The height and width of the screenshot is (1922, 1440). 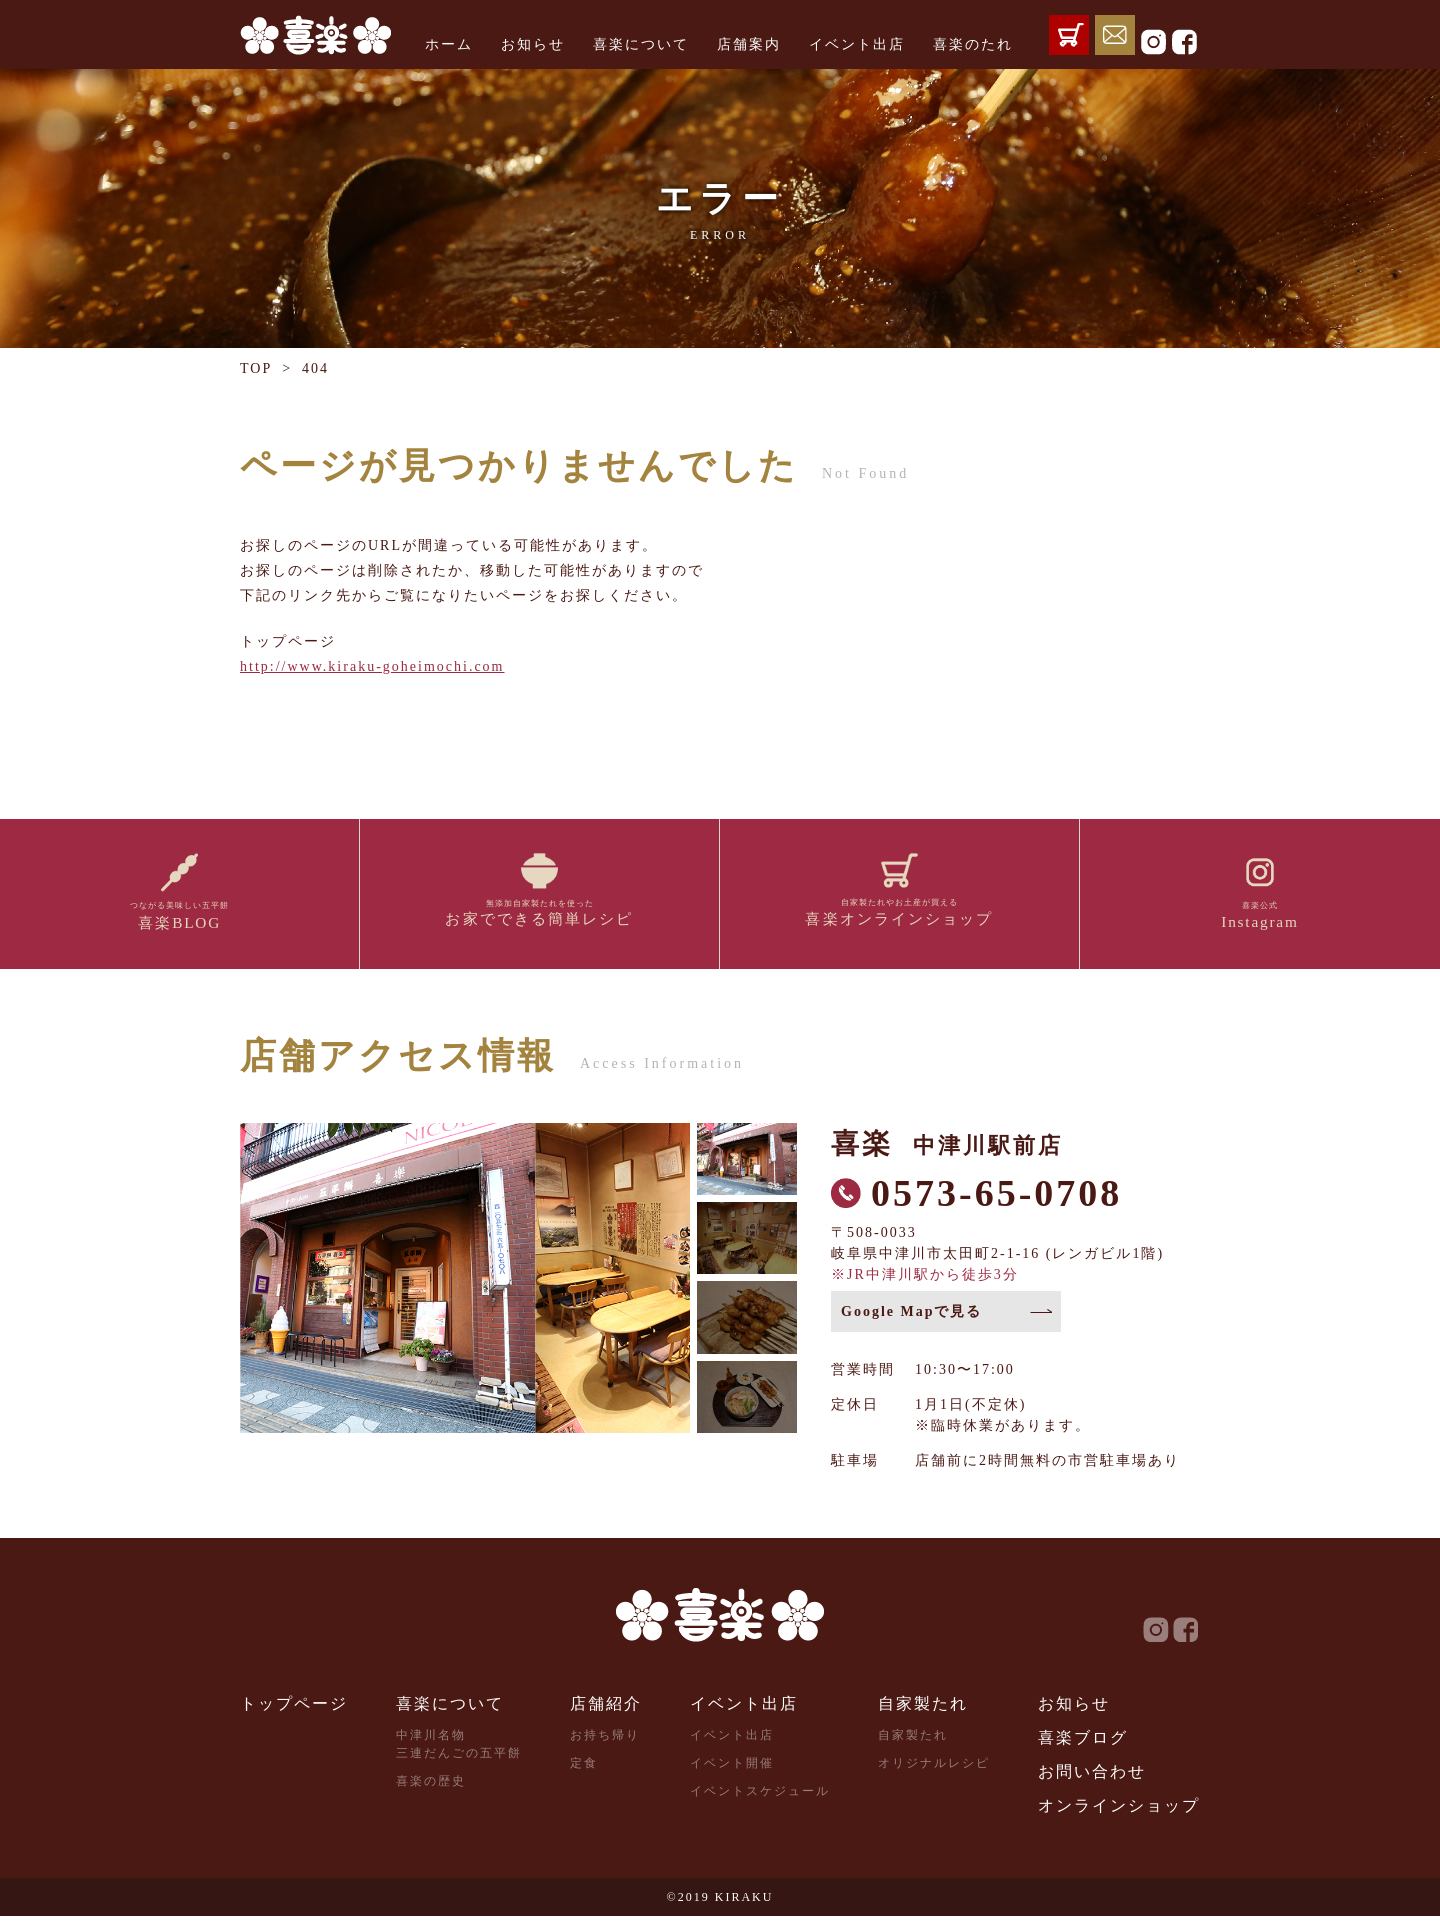 What do you see at coordinates (372, 666) in the screenshot?
I see `http://www.kiraku-goheimochi.com` at bounding box center [372, 666].